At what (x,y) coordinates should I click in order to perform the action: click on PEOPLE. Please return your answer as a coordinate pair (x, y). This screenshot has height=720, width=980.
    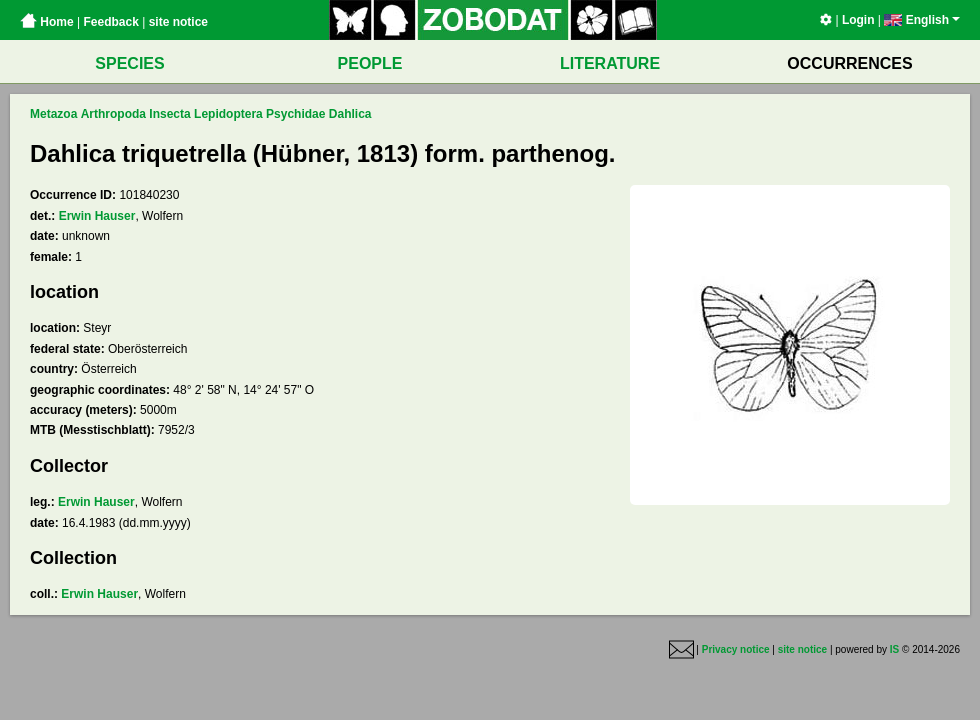
    Looking at the image, I should click on (370, 63).